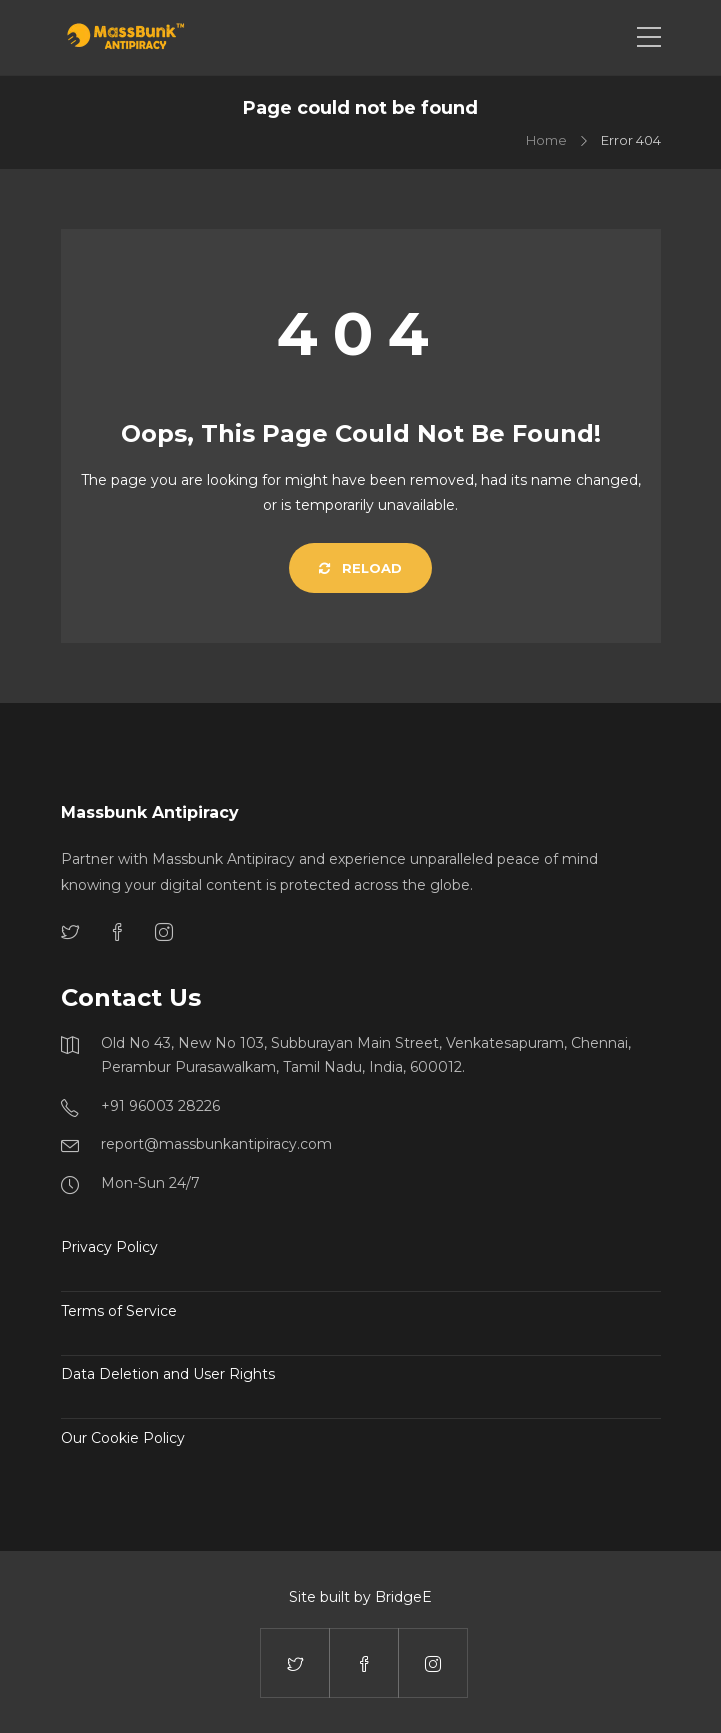 This screenshot has width=721, height=1733. I want to click on BridgeE, so click(403, 1597).